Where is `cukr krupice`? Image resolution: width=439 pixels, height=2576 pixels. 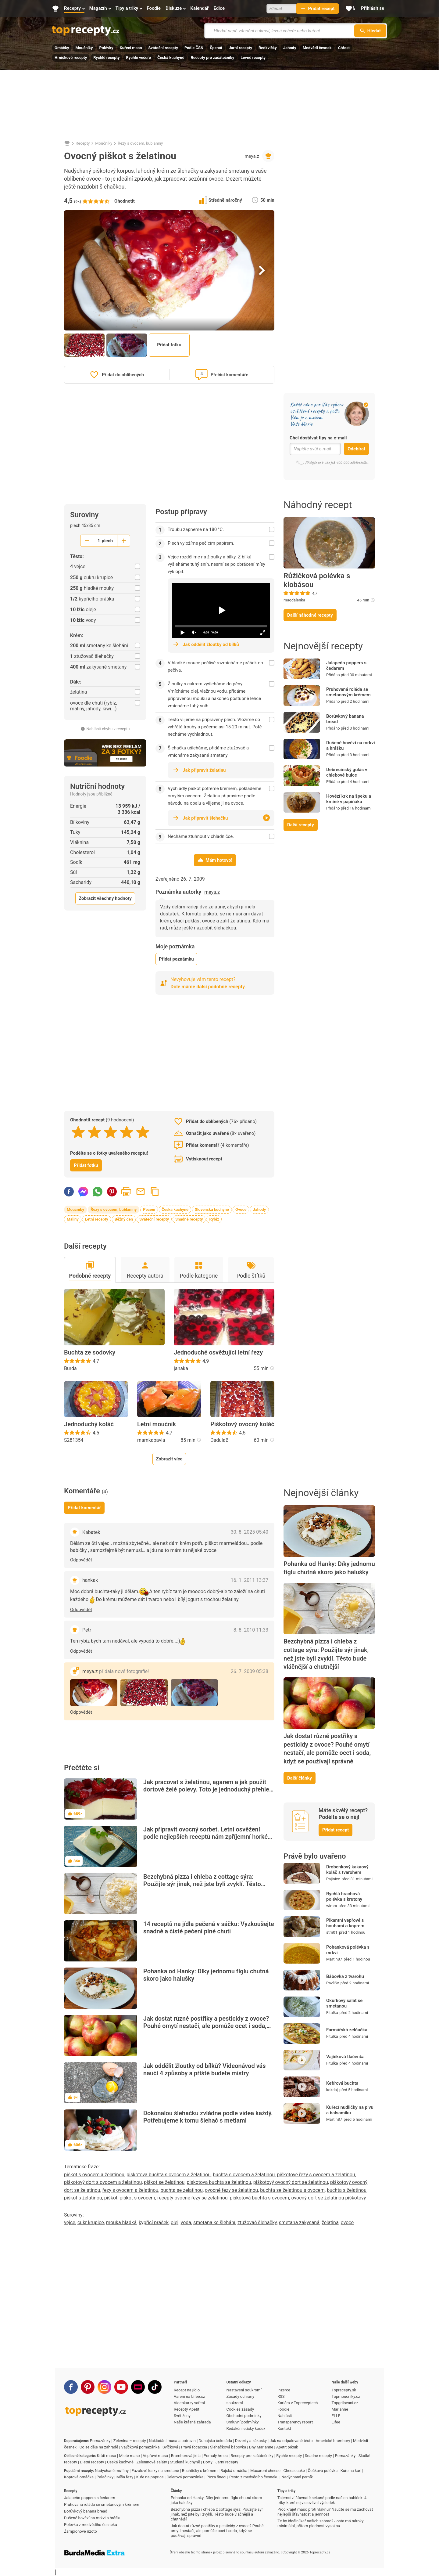
cukr krupice is located at coordinates (90, 2222).